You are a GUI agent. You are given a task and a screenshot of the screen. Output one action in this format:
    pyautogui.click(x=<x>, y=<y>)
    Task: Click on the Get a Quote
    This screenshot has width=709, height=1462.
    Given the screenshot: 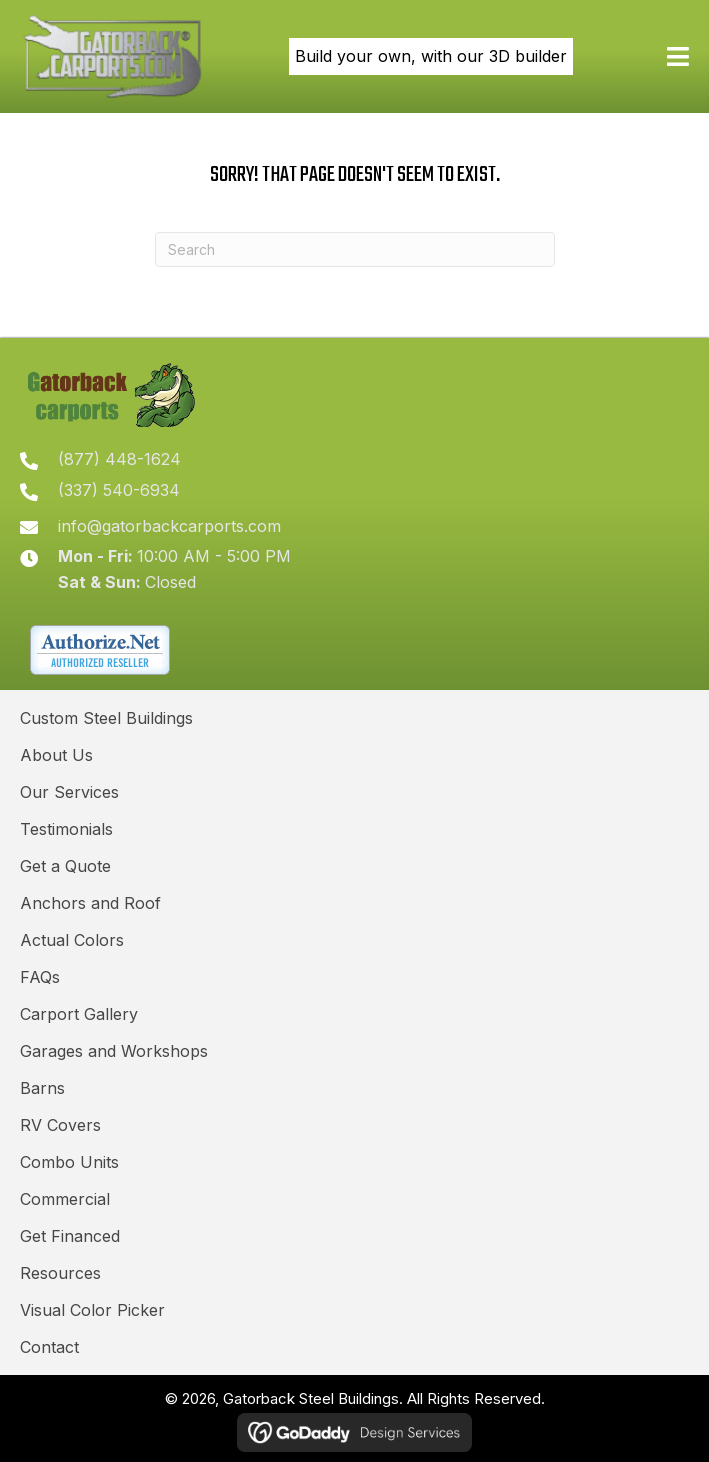 What is the action you would take?
    pyautogui.click(x=65, y=866)
    